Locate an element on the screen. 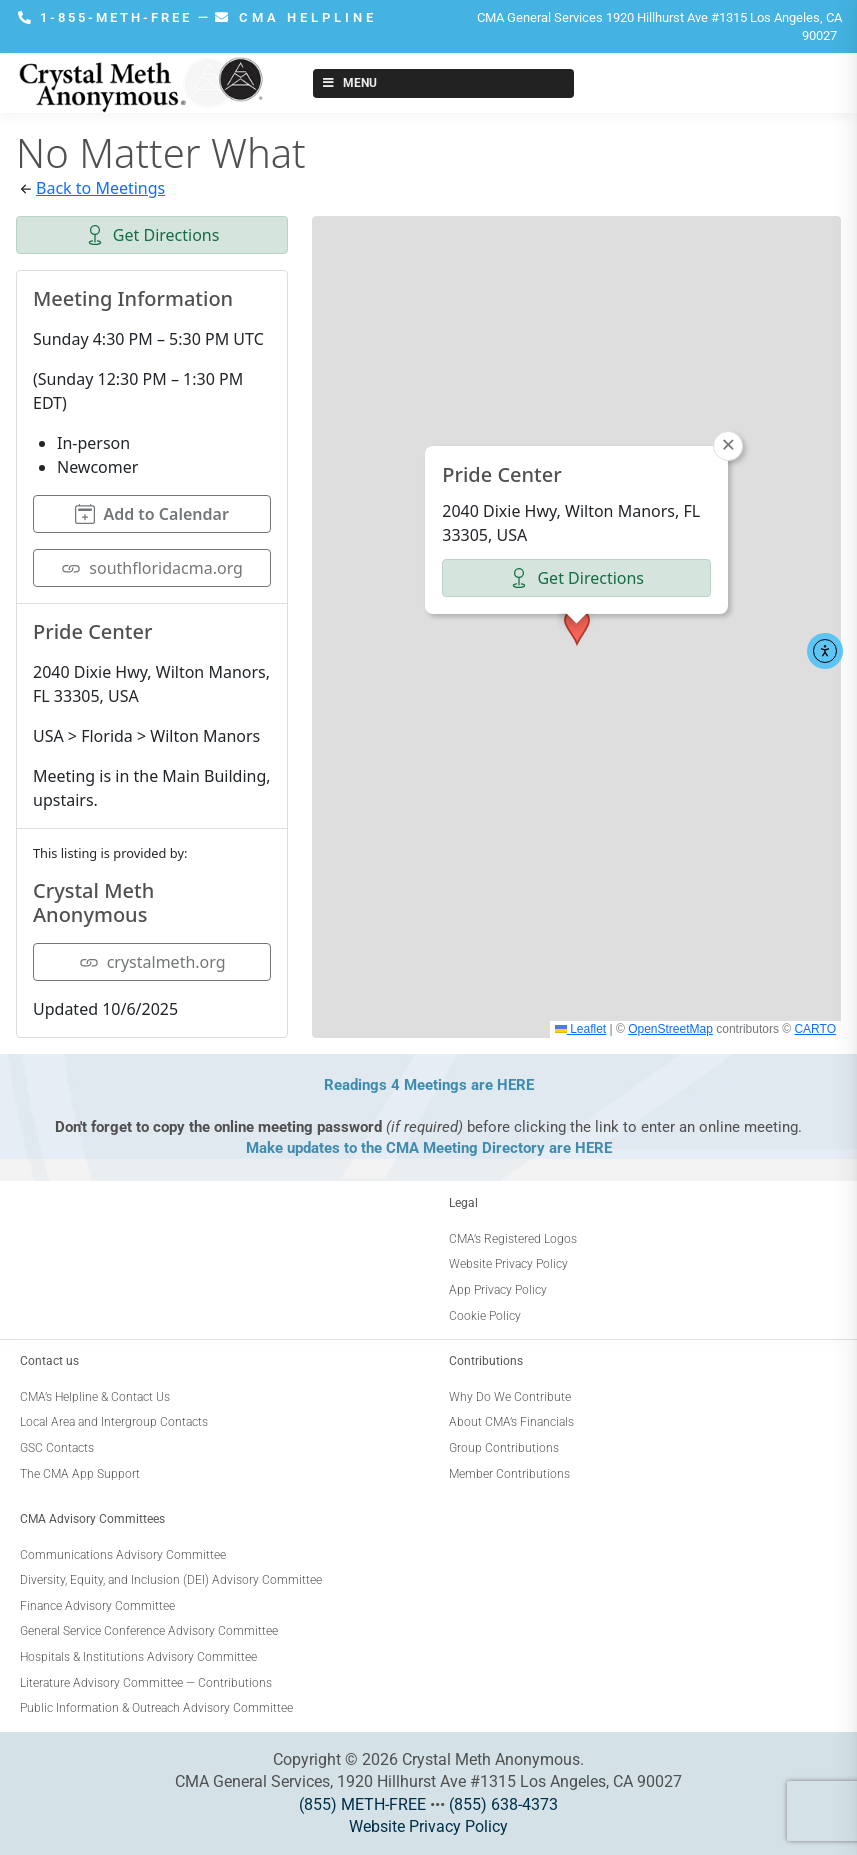  1-855-METH-FREE is located at coordinates (108, 17).